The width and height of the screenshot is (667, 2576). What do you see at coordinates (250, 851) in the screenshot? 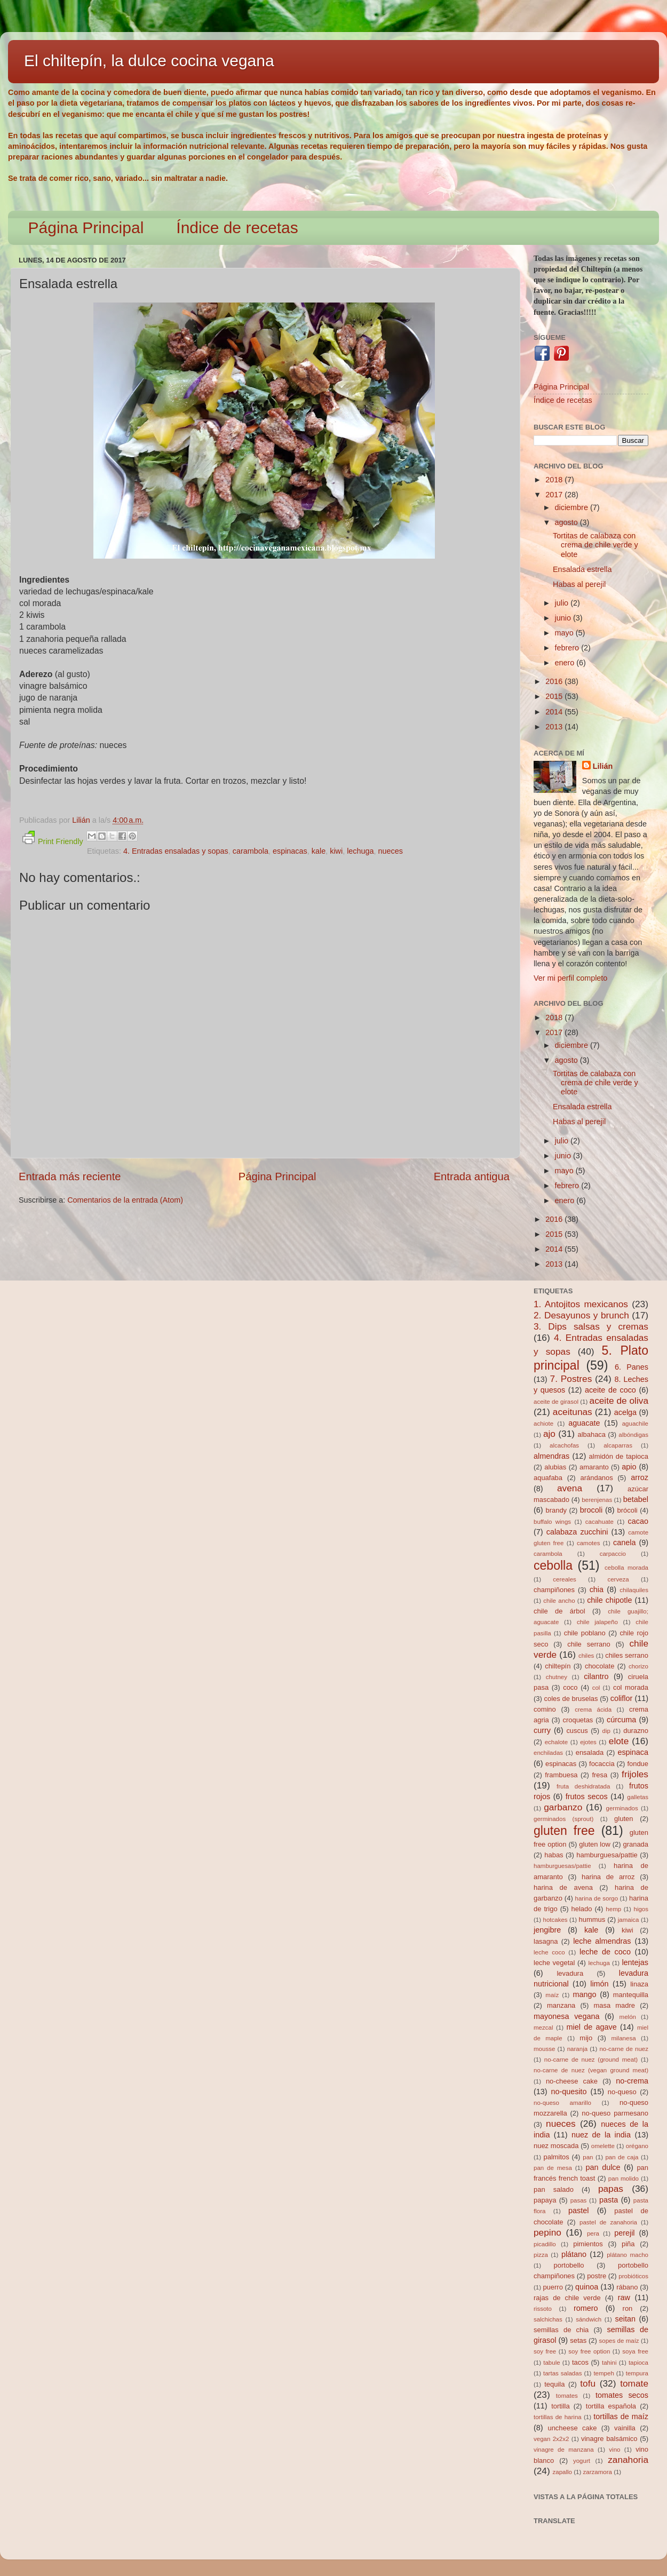
I see `carambola` at bounding box center [250, 851].